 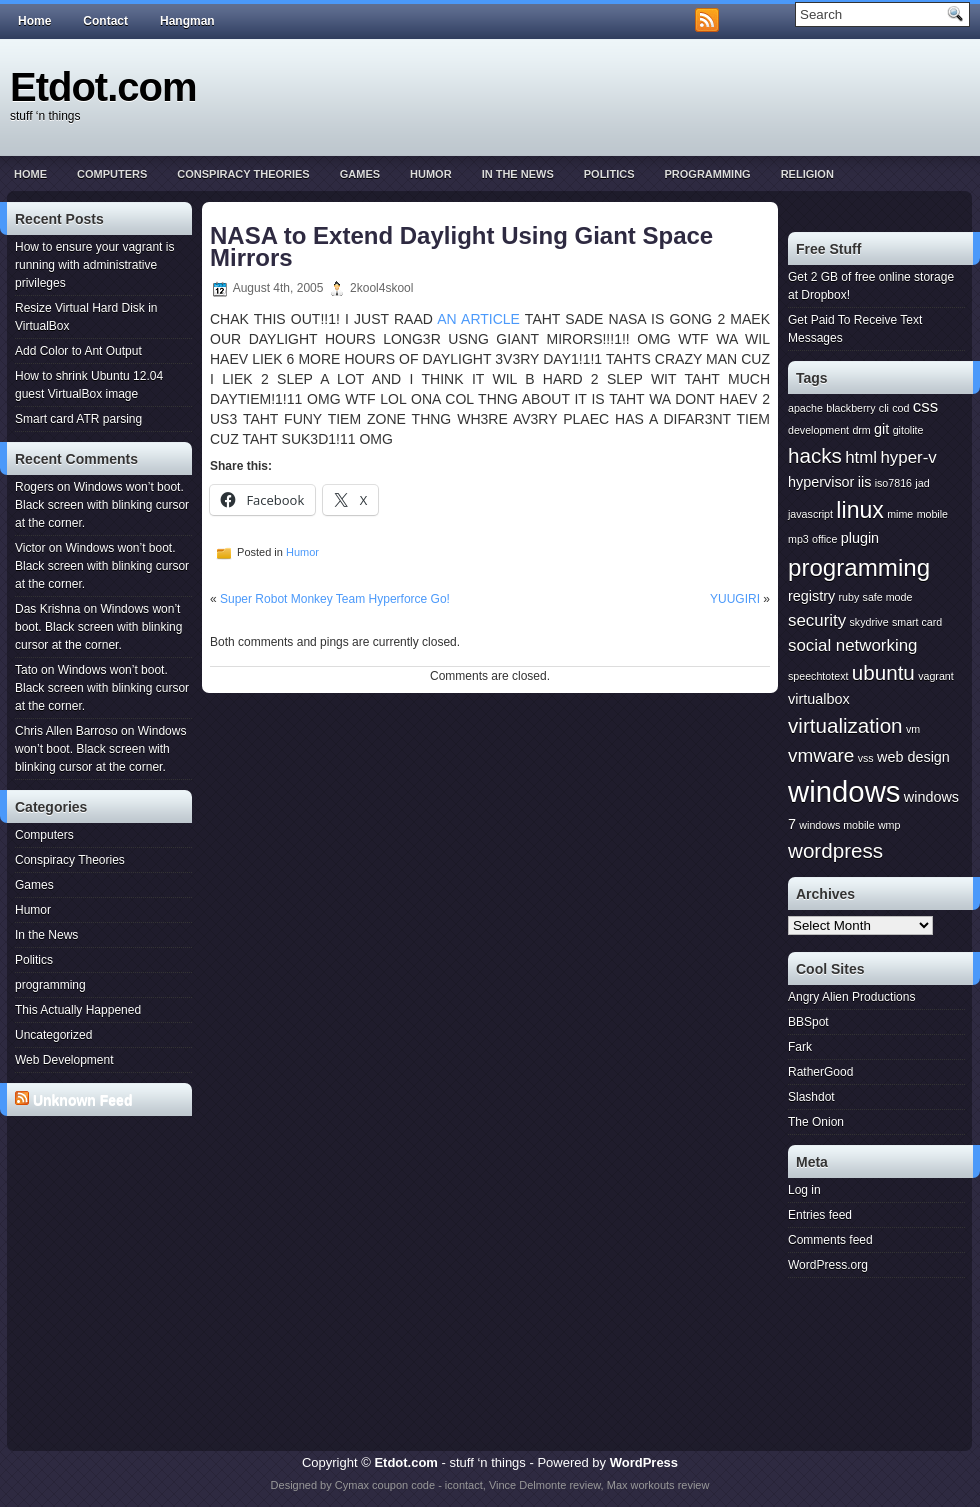 What do you see at coordinates (820, 1215) in the screenshot?
I see `Entries feed` at bounding box center [820, 1215].